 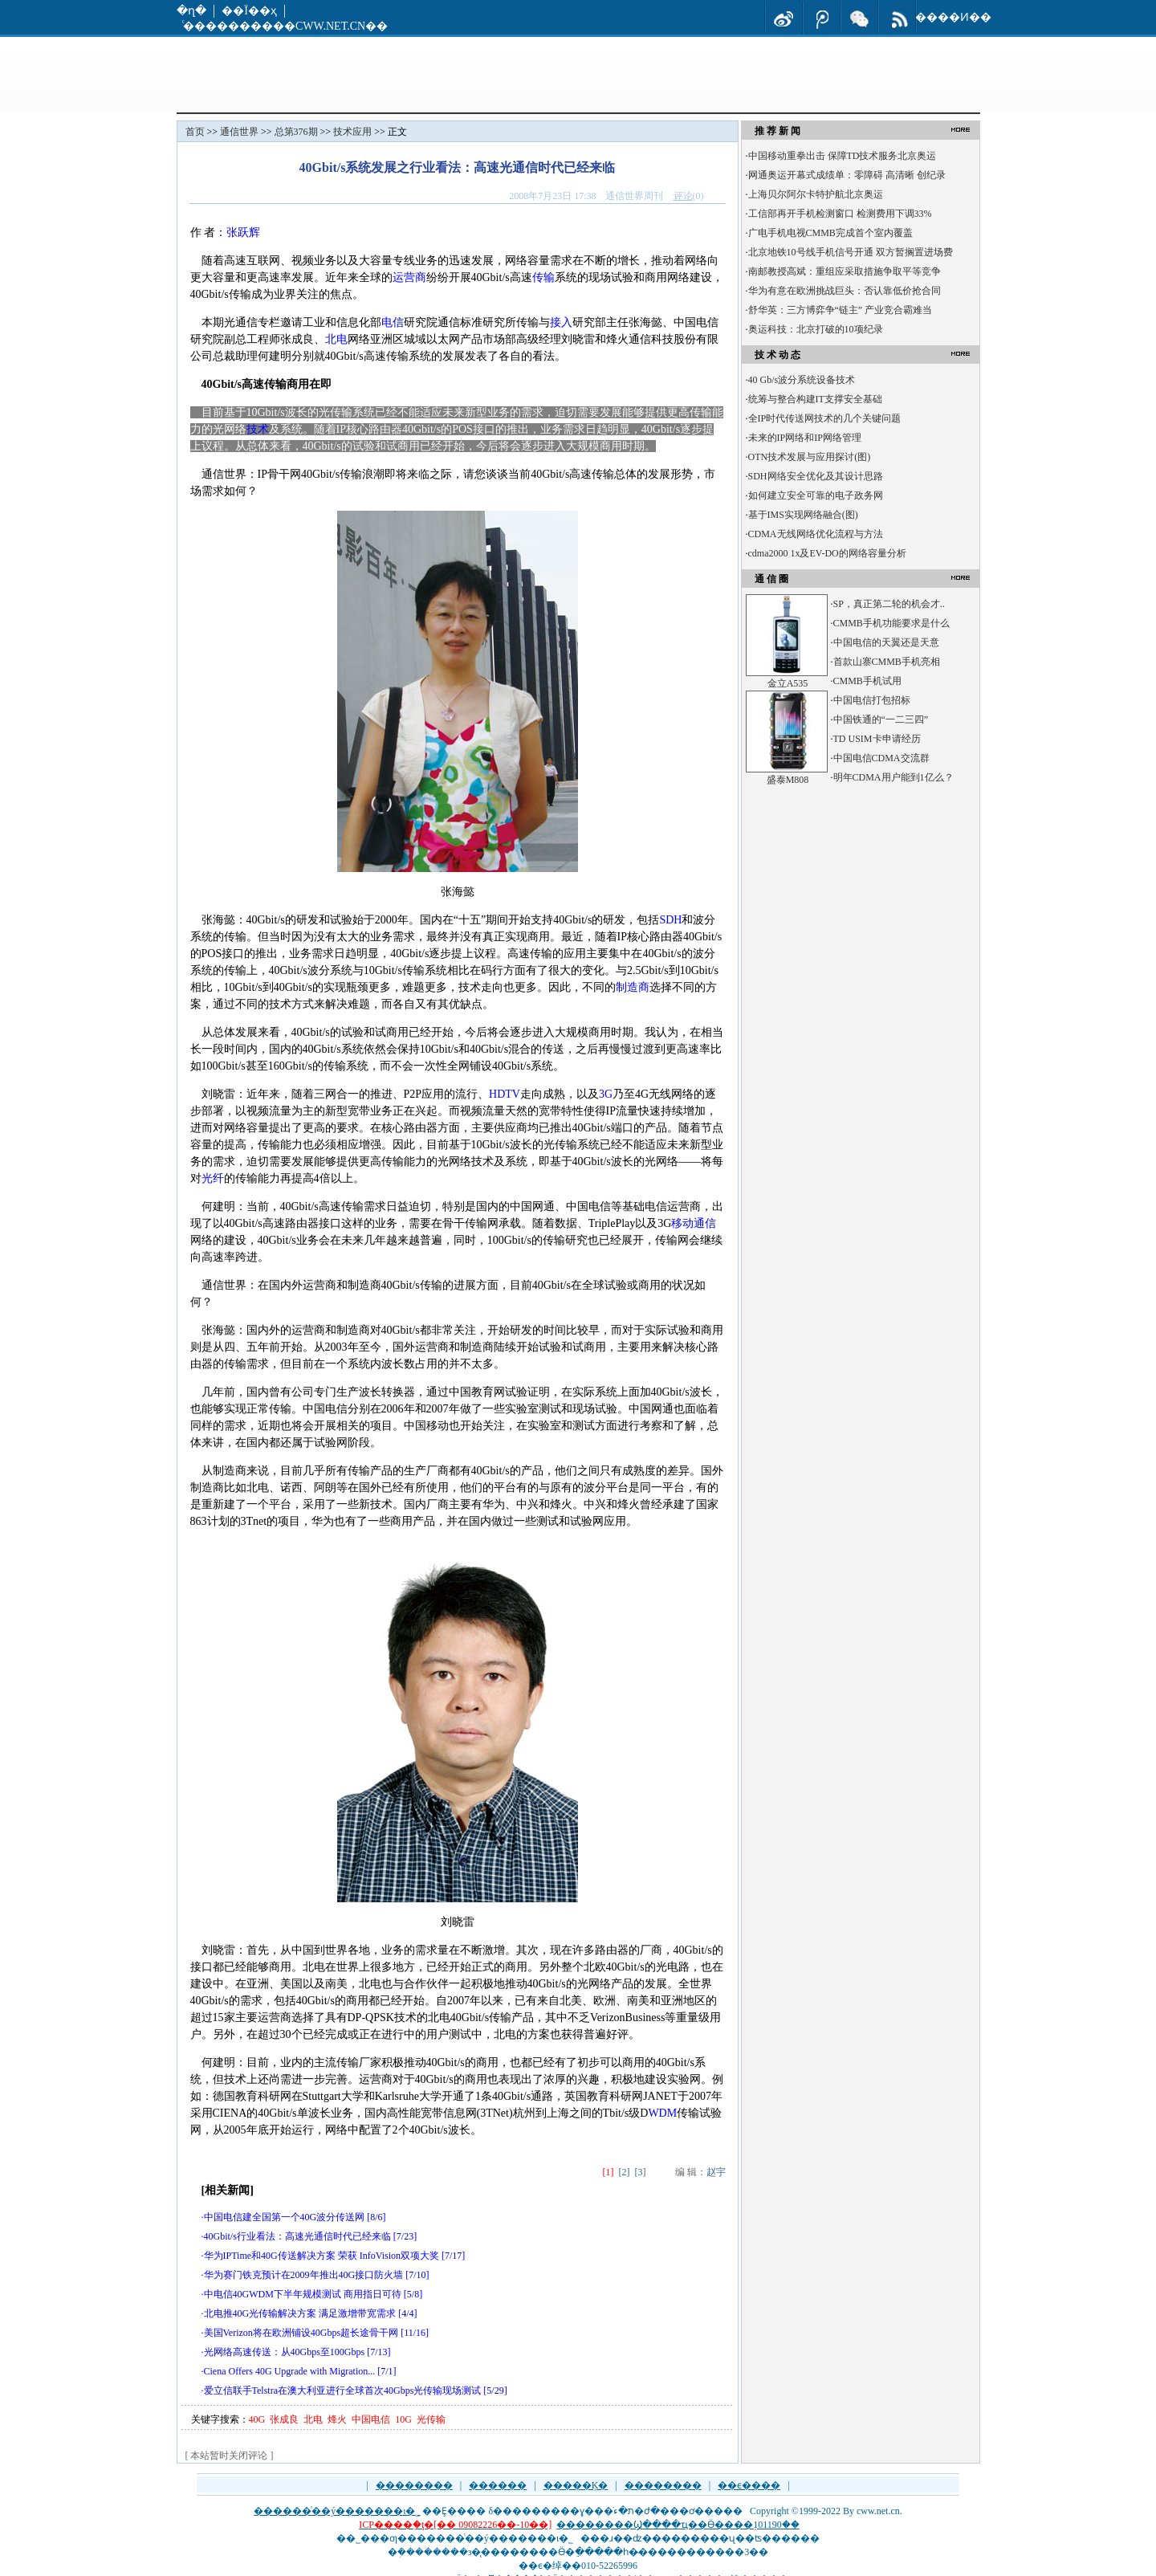 I want to click on 首页, so click(x=195, y=131).